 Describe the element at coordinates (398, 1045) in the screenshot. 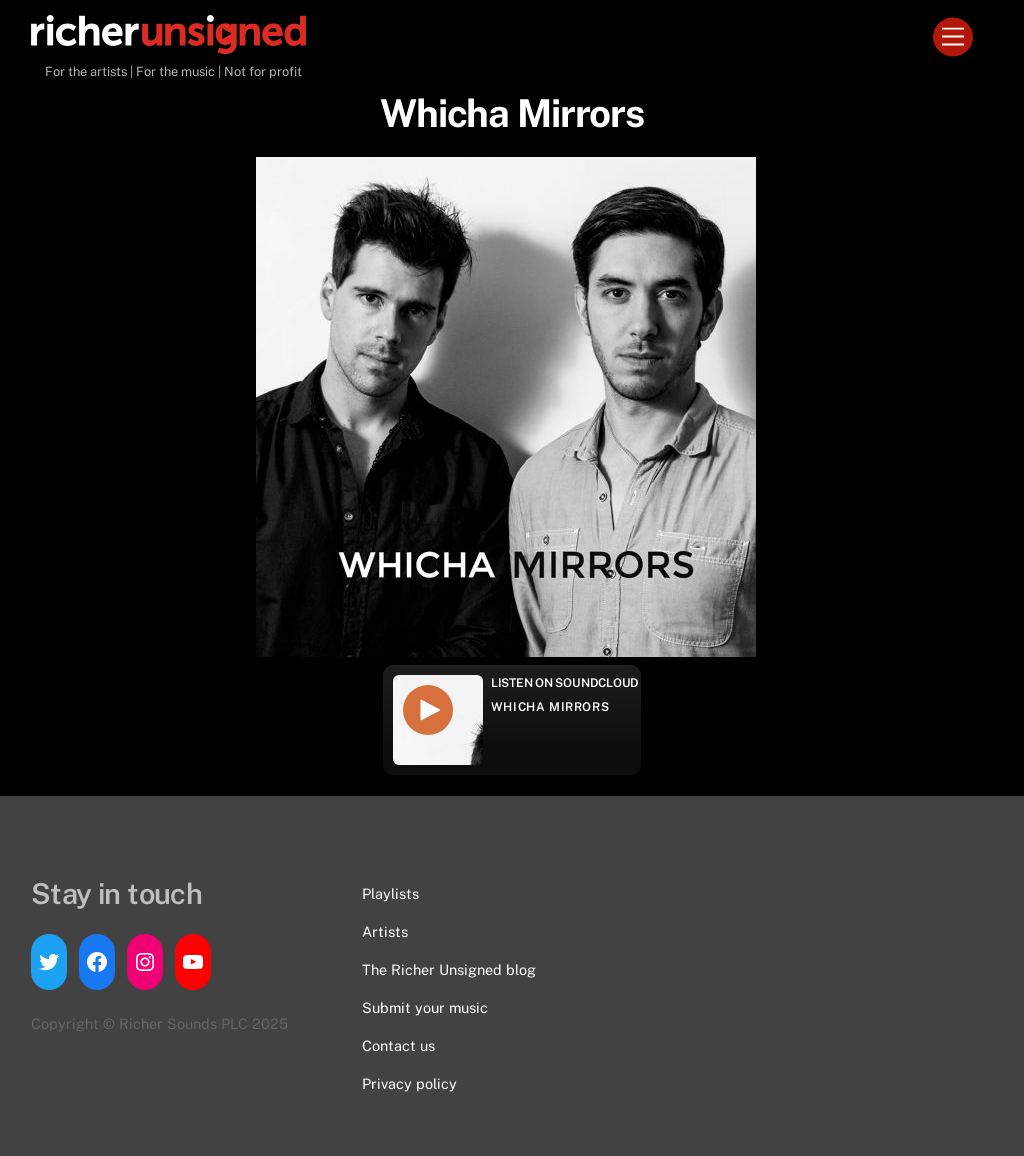

I see `Contact us` at that location.